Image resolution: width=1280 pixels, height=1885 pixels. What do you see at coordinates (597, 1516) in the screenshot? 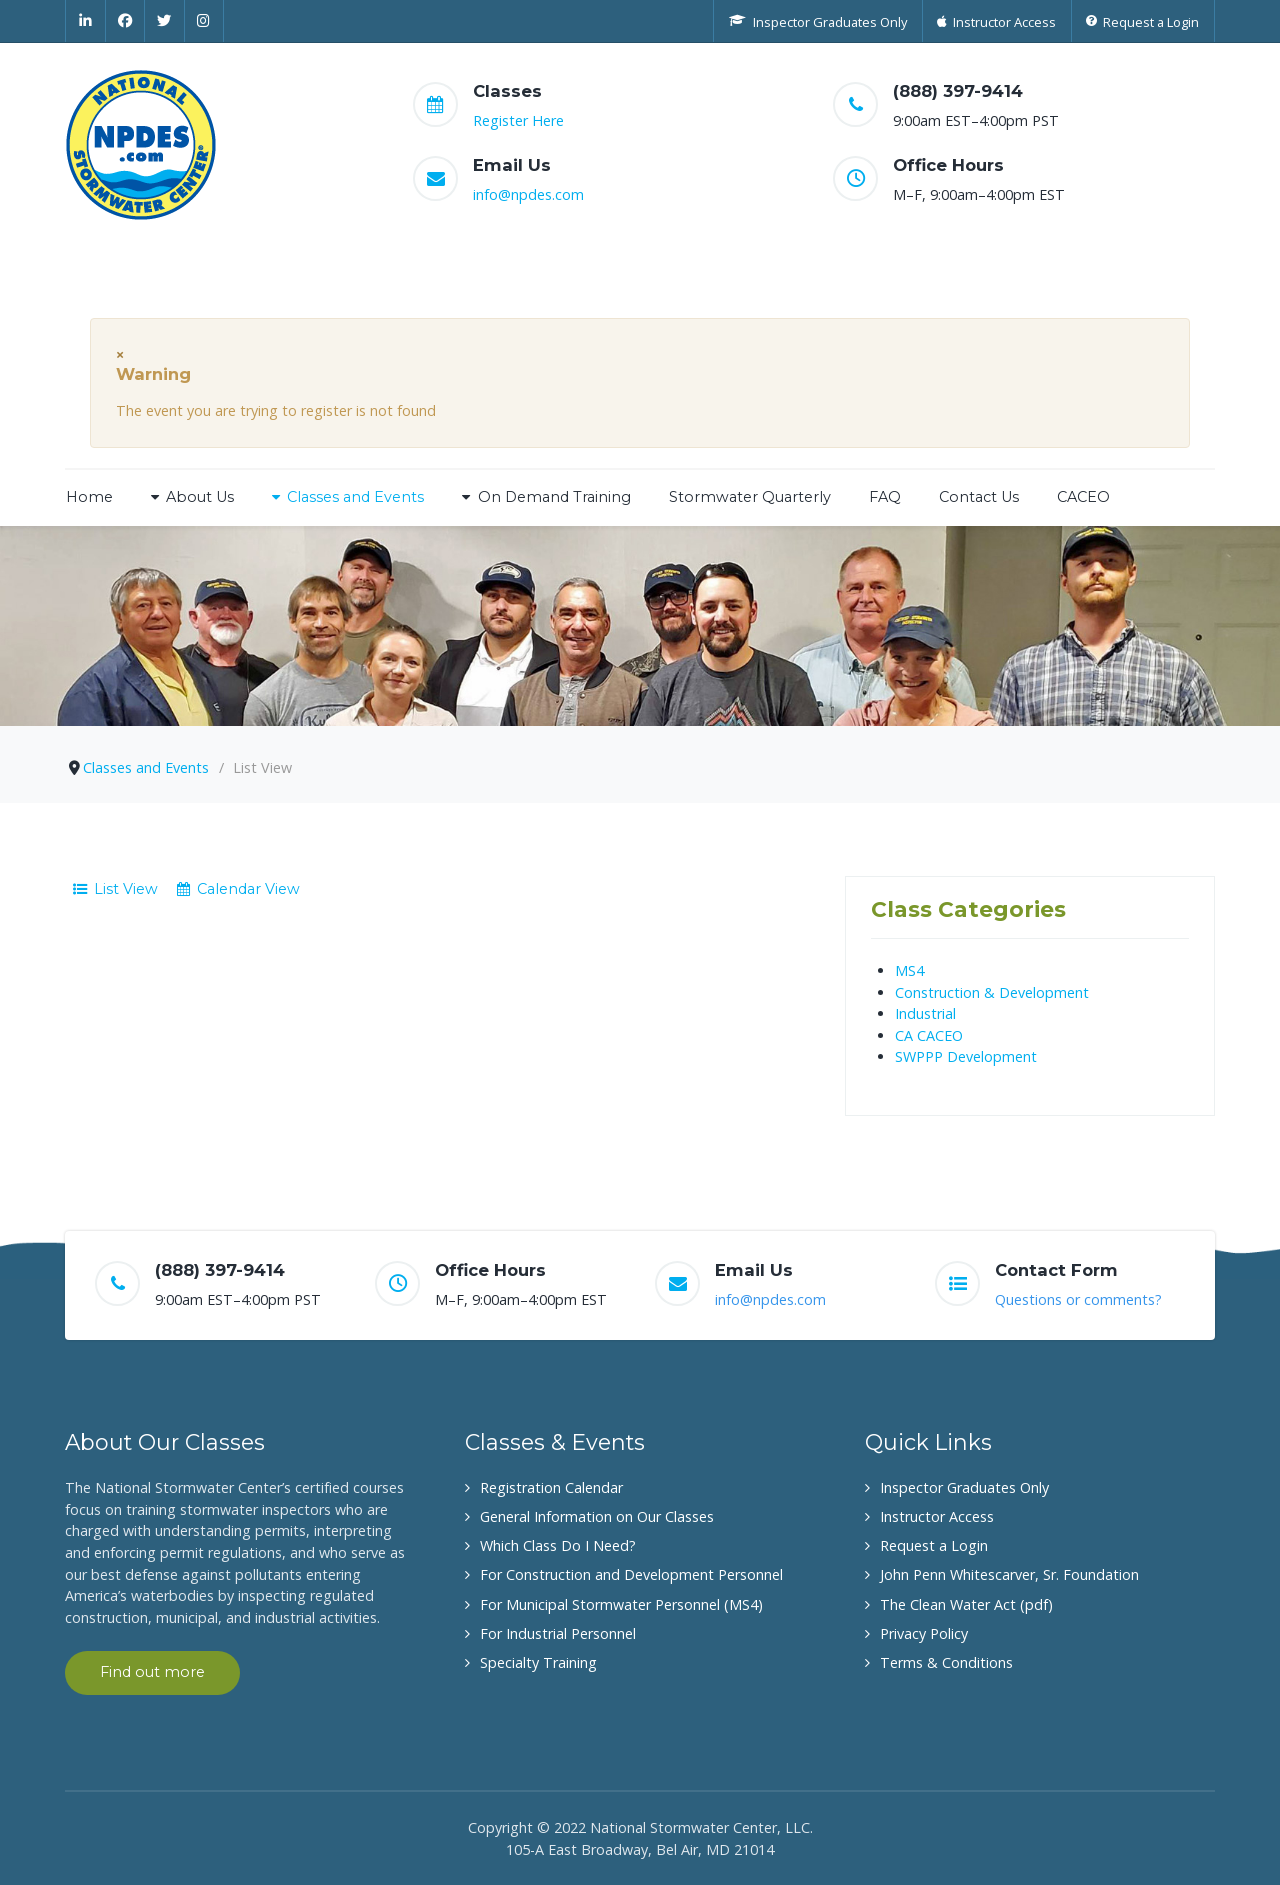
I see `General Information on Our Classes` at bounding box center [597, 1516].